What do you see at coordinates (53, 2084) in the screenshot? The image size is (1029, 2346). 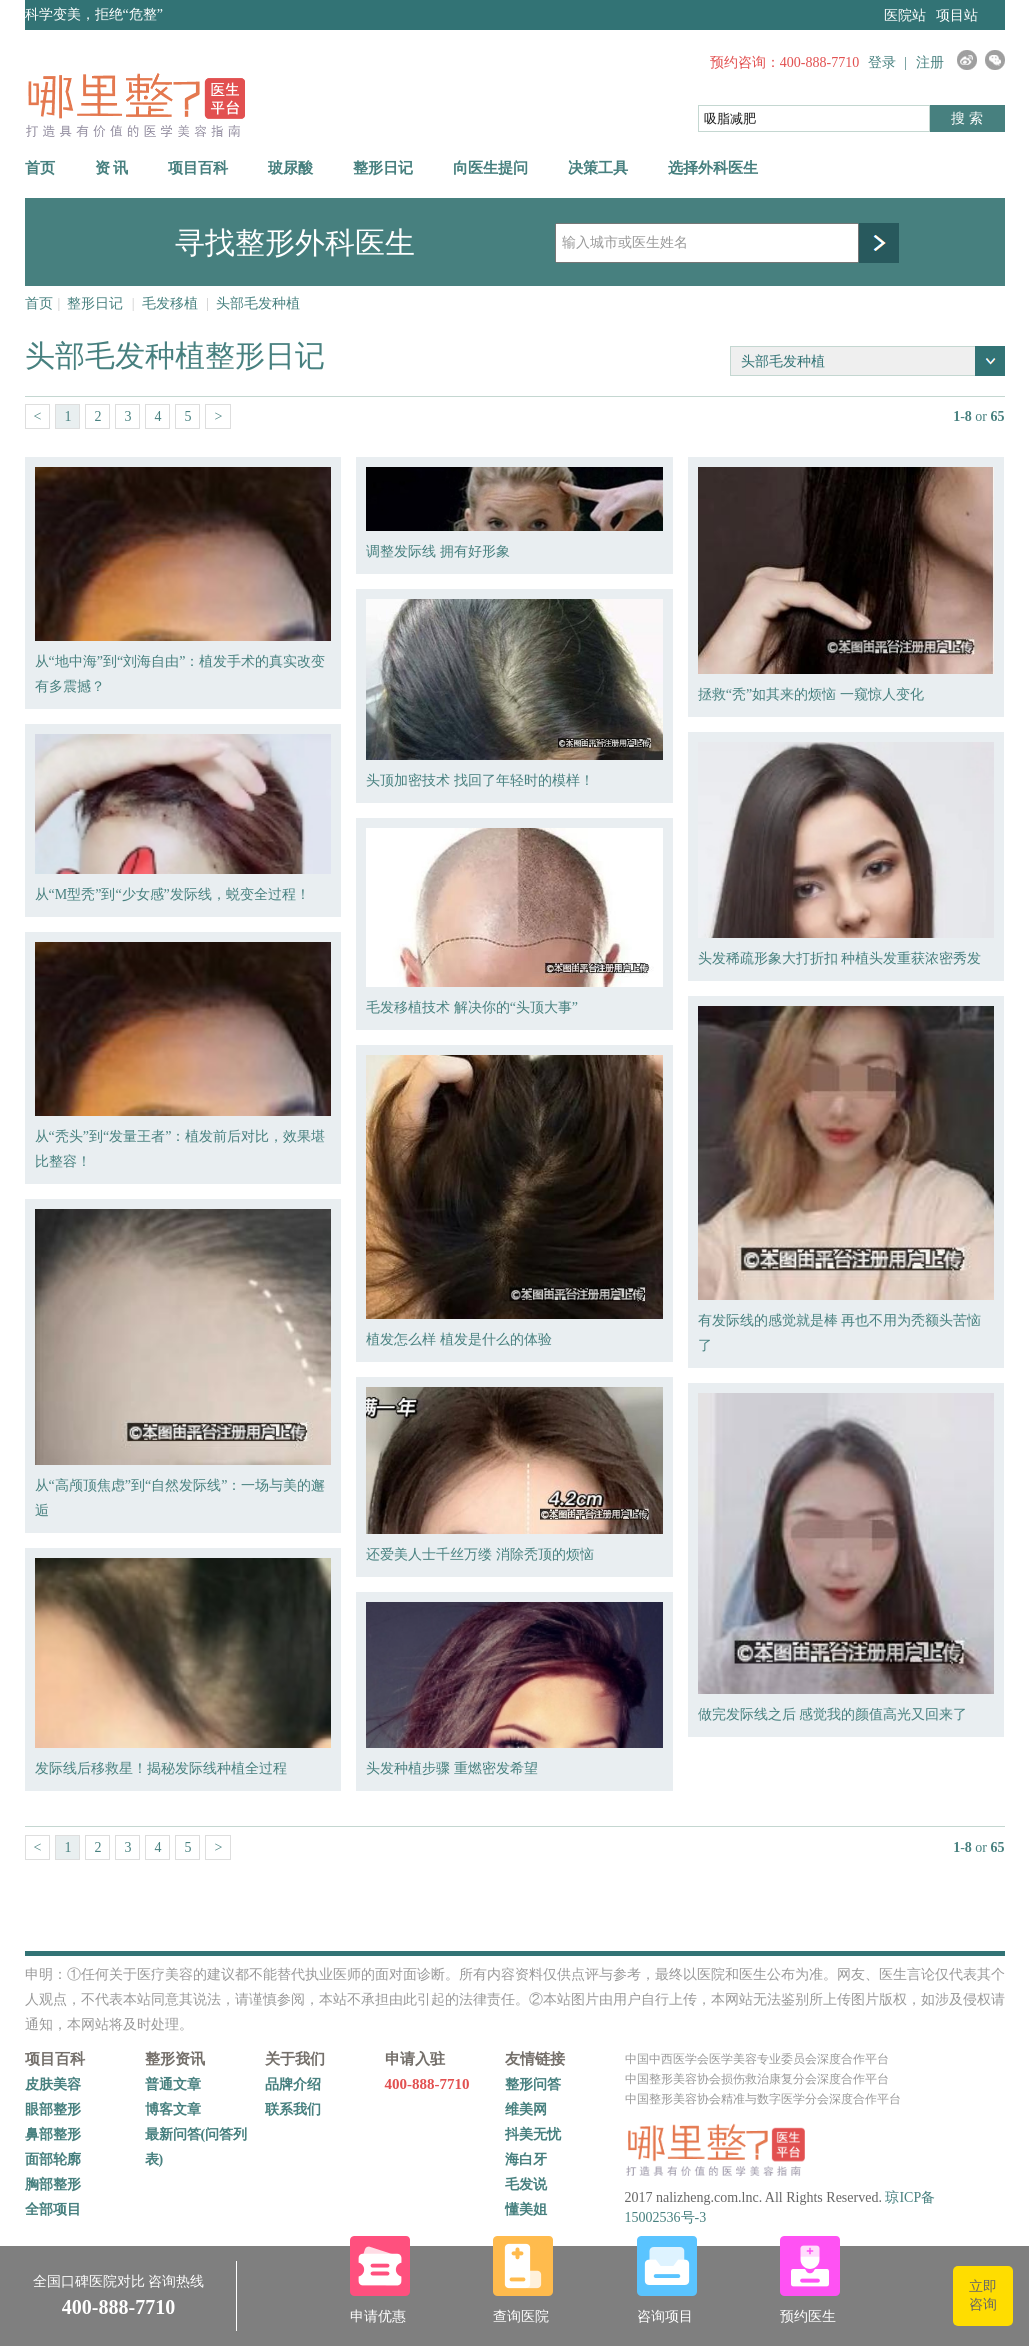 I see `皮肤美容` at bounding box center [53, 2084].